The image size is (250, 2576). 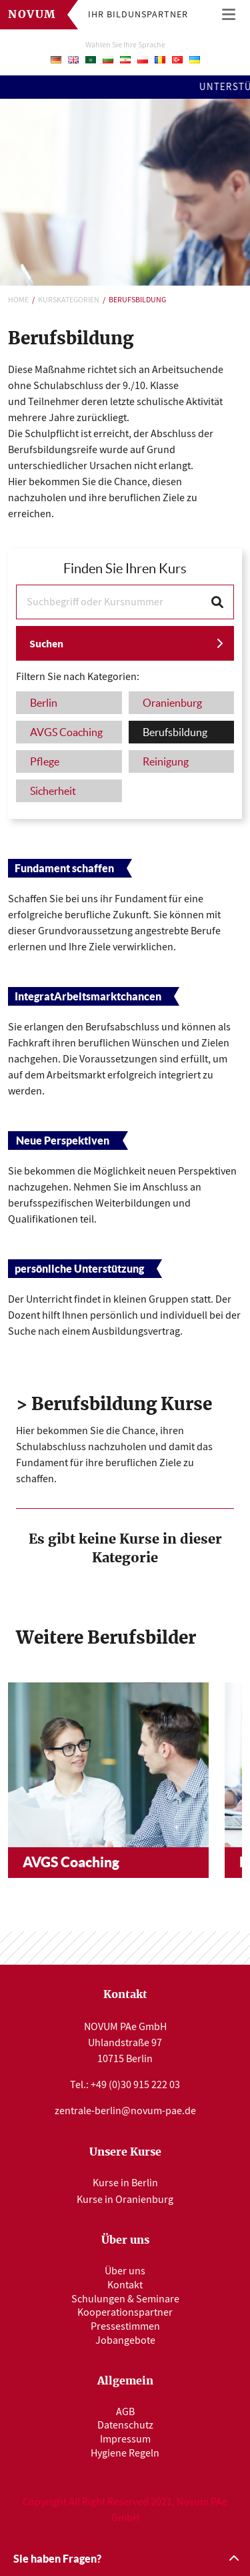 What do you see at coordinates (125, 2271) in the screenshot?
I see `Über uns` at bounding box center [125, 2271].